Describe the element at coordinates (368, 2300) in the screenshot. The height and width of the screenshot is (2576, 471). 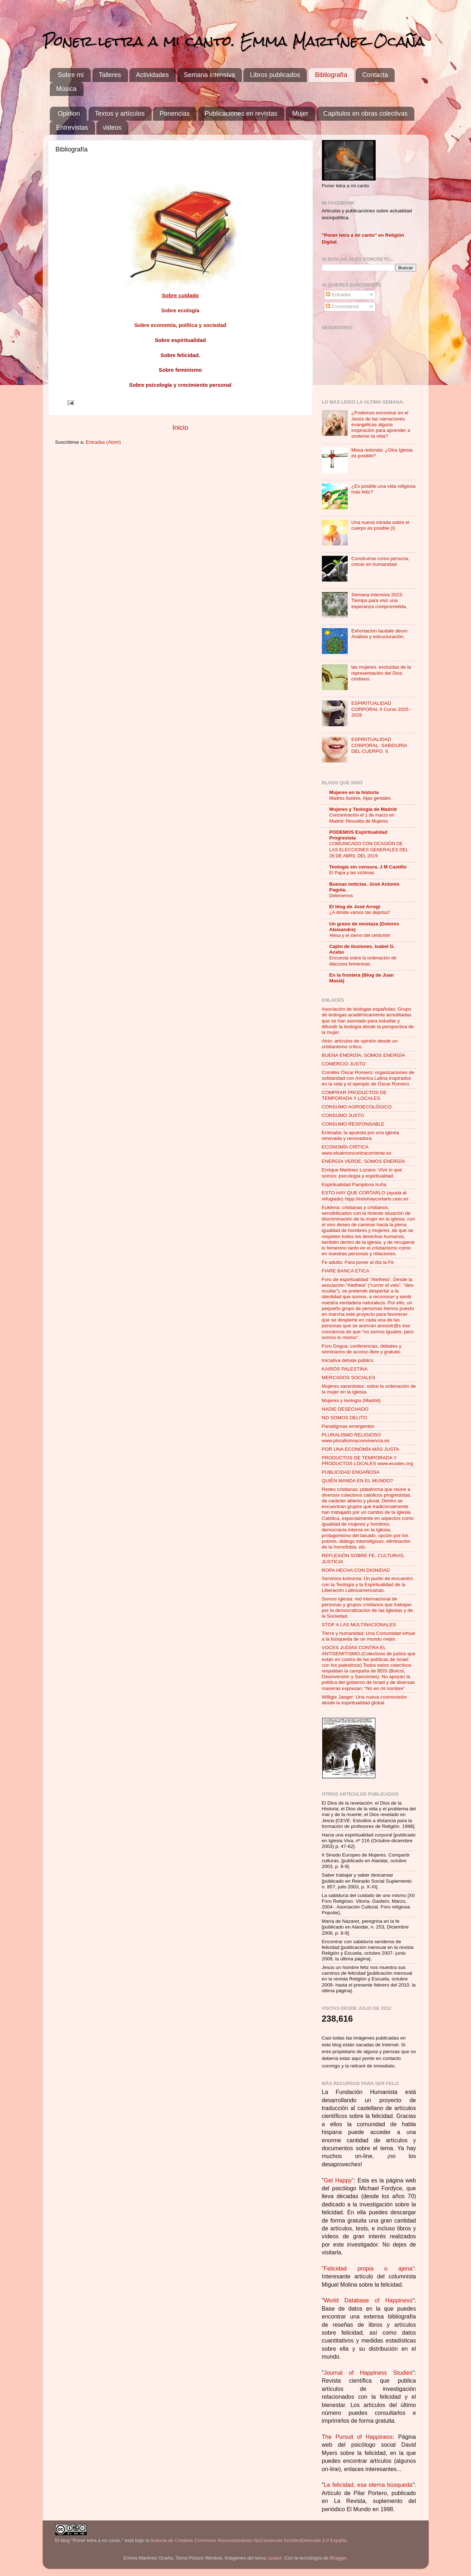
I see `World Database of Happiness` at that location.